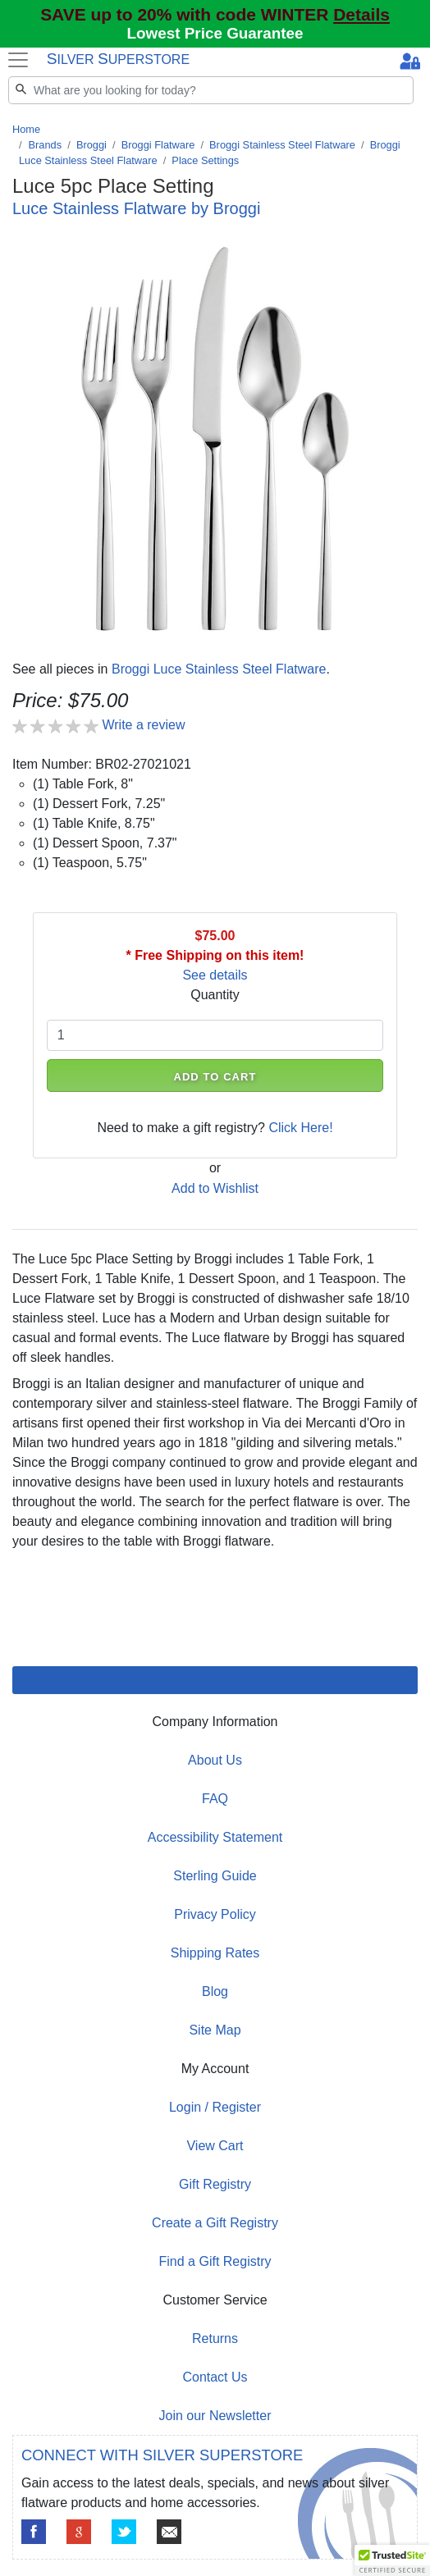  Describe the element at coordinates (215, 1760) in the screenshot. I see `About Us` at that location.